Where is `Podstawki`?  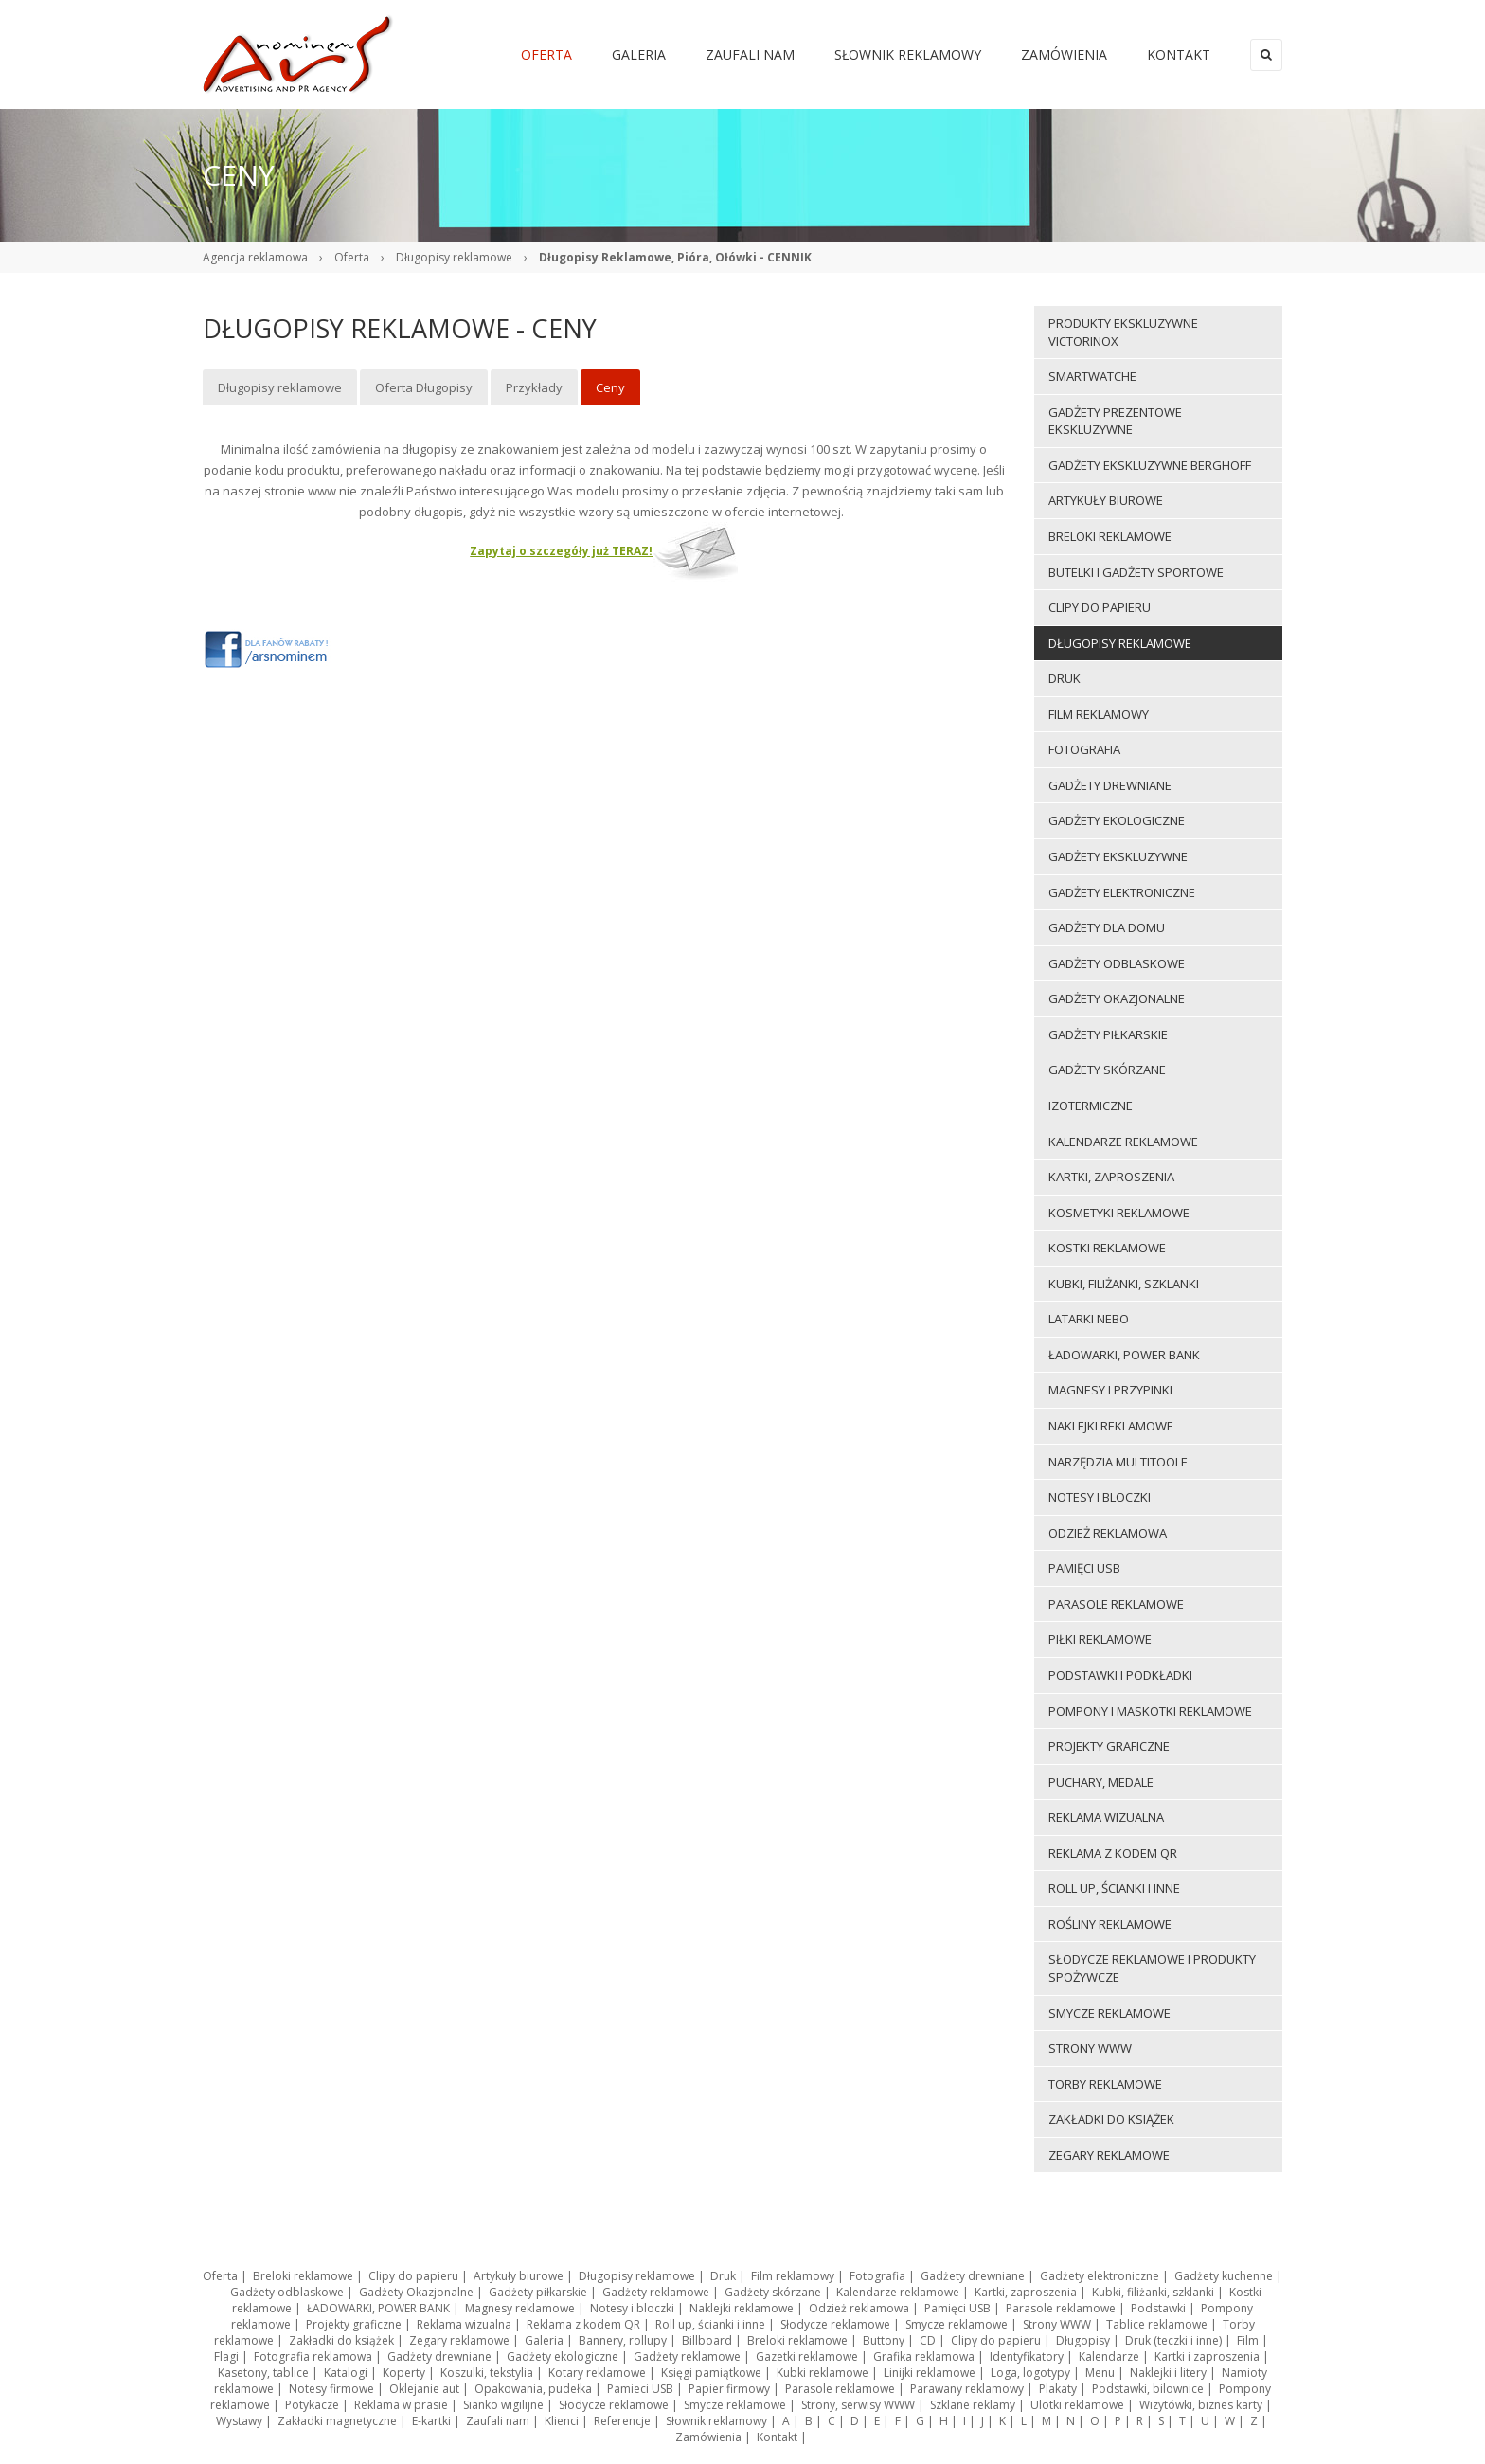 Podstawki is located at coordinates (1158, 2308).